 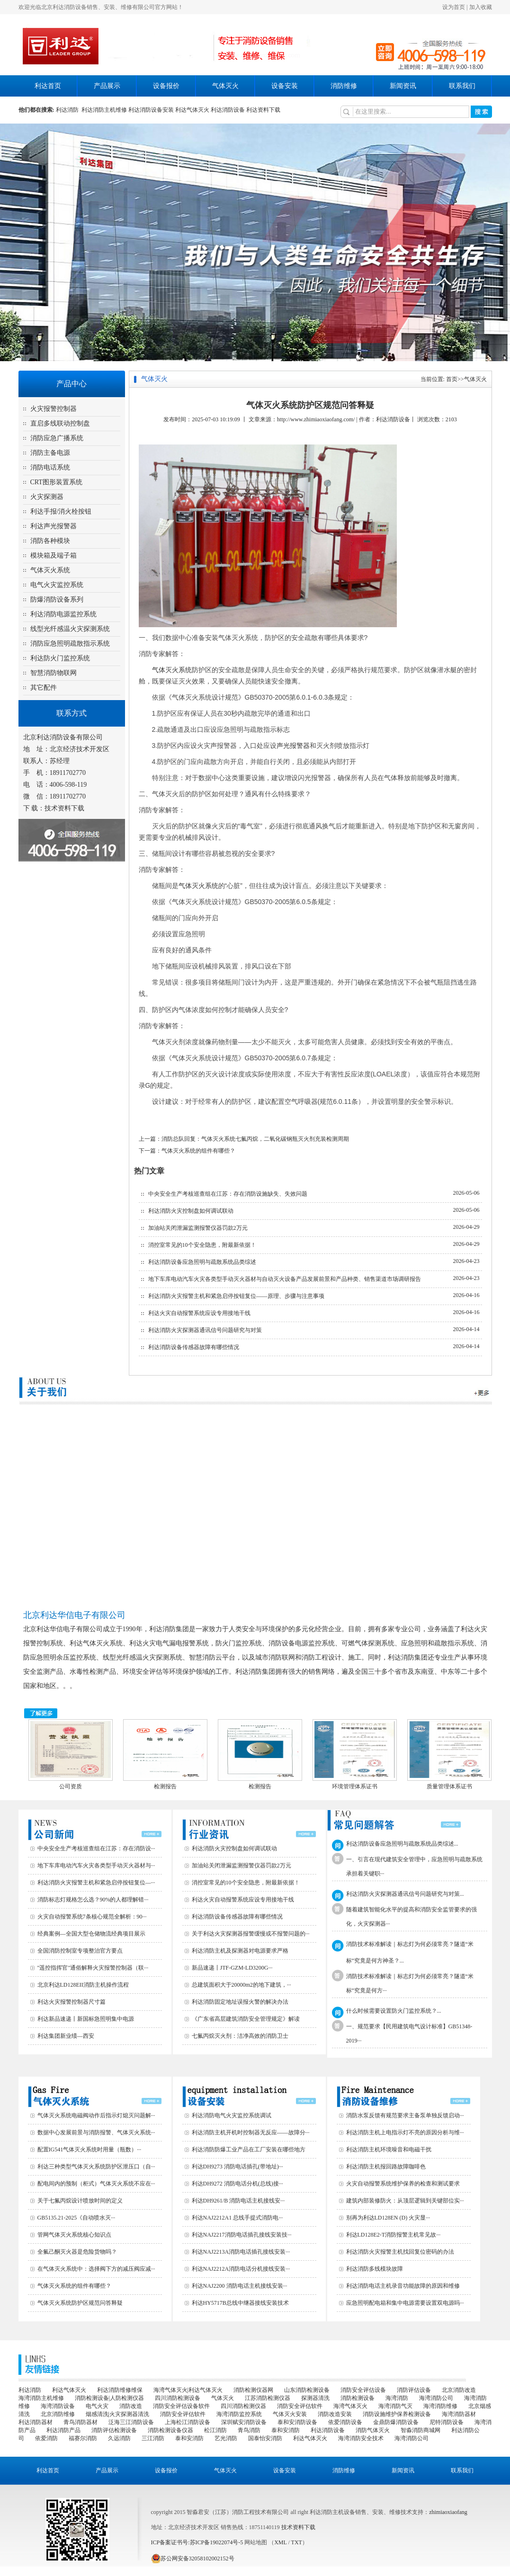 I want to click on 消防安全评估设备, so click(x=363, y=2390).